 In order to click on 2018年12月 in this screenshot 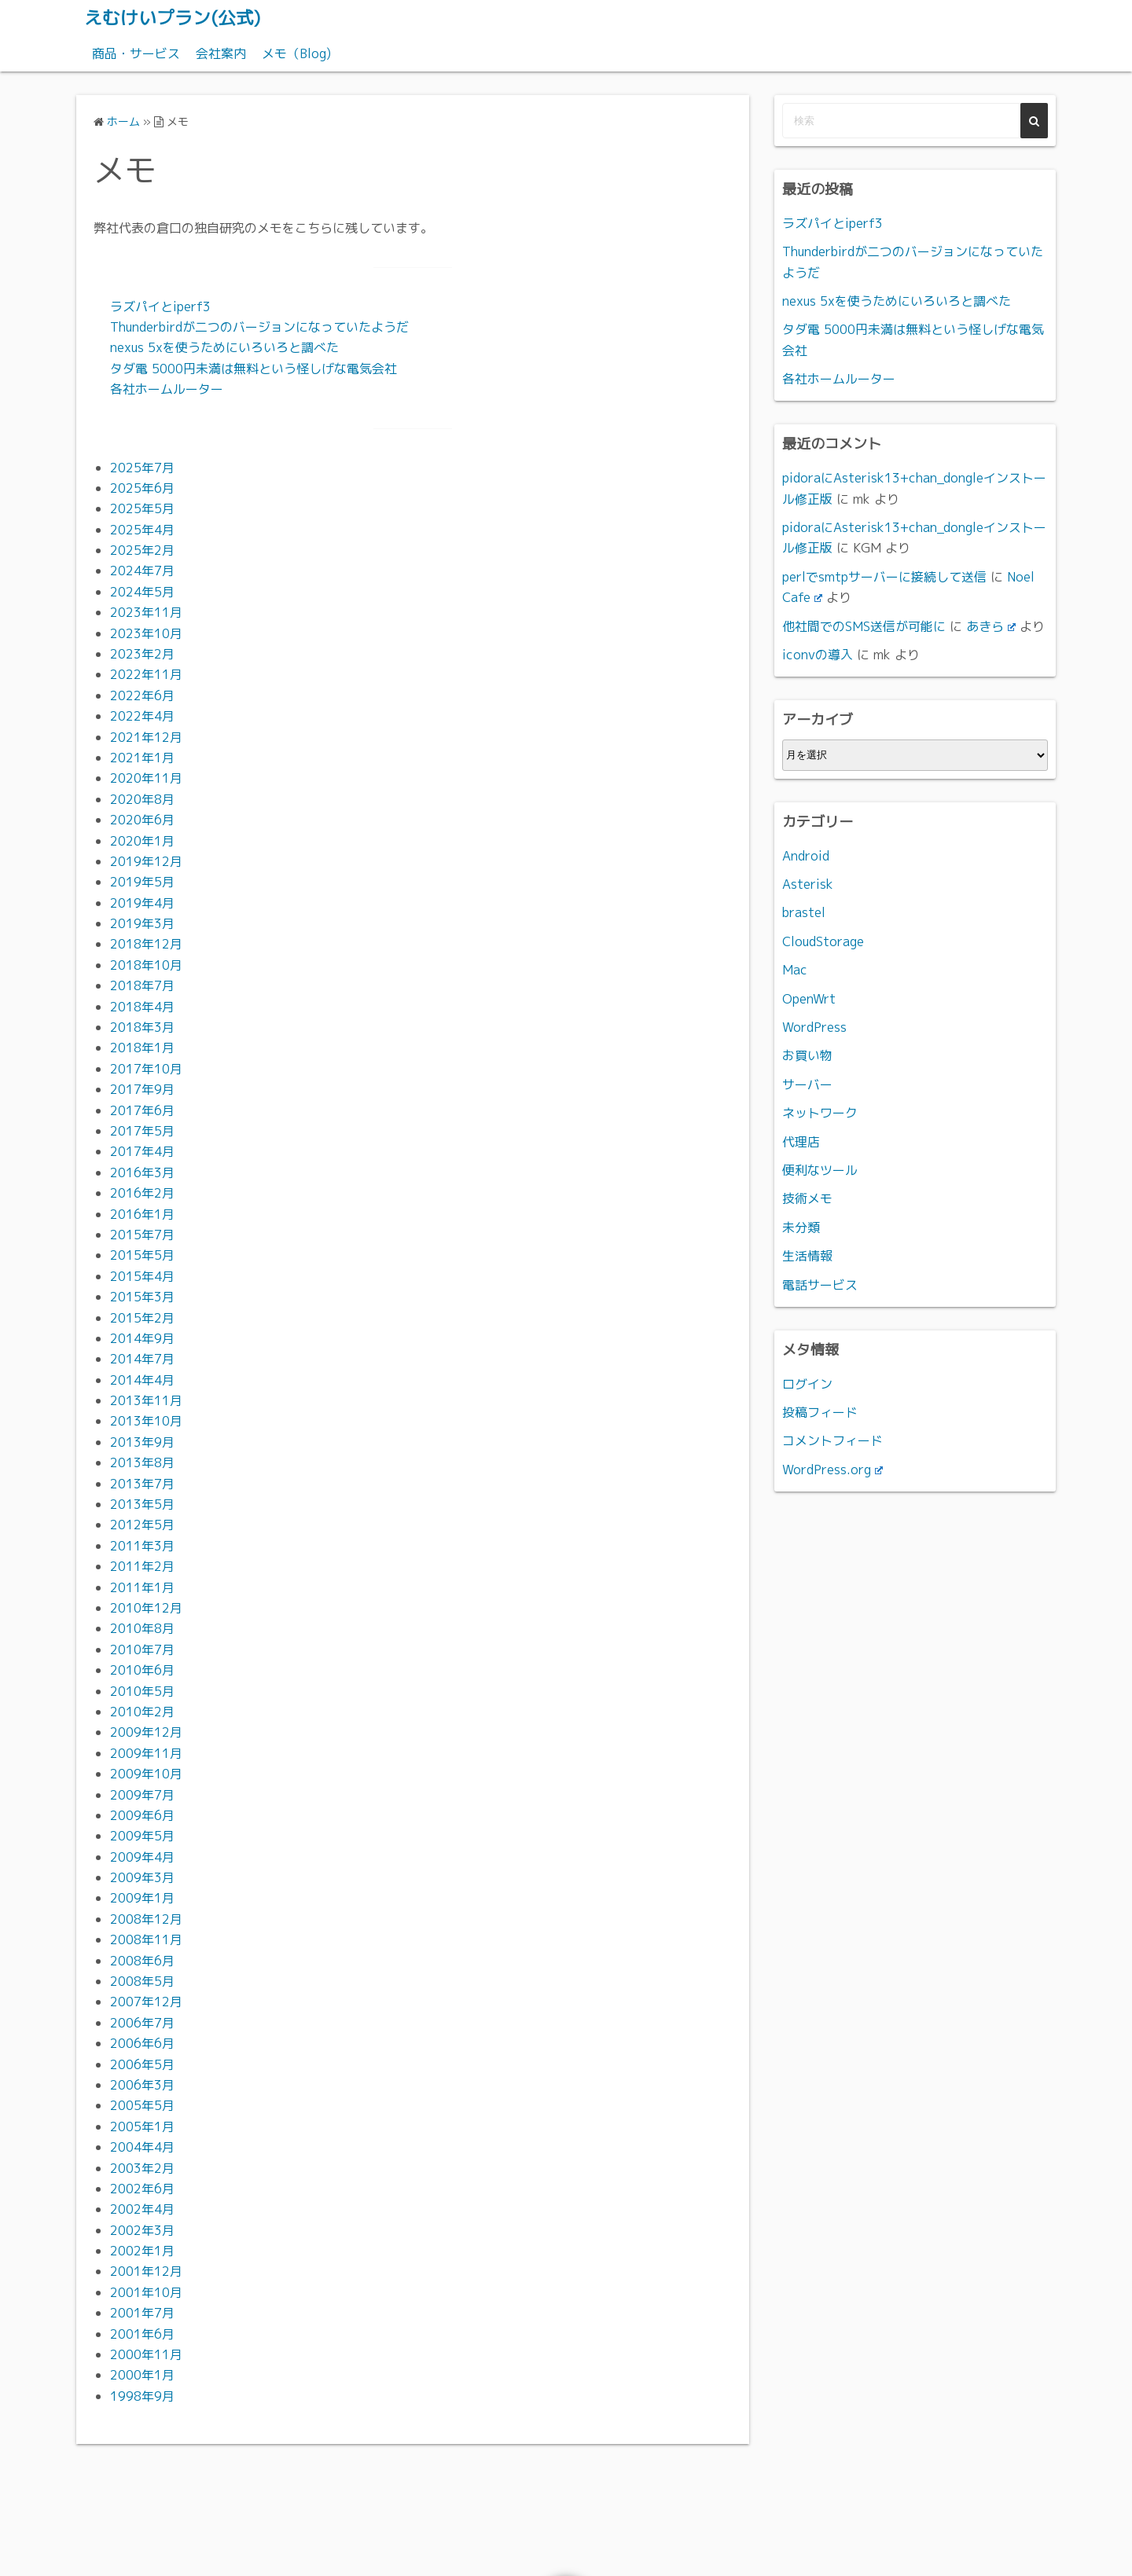, I will do `click(146, 943)`.